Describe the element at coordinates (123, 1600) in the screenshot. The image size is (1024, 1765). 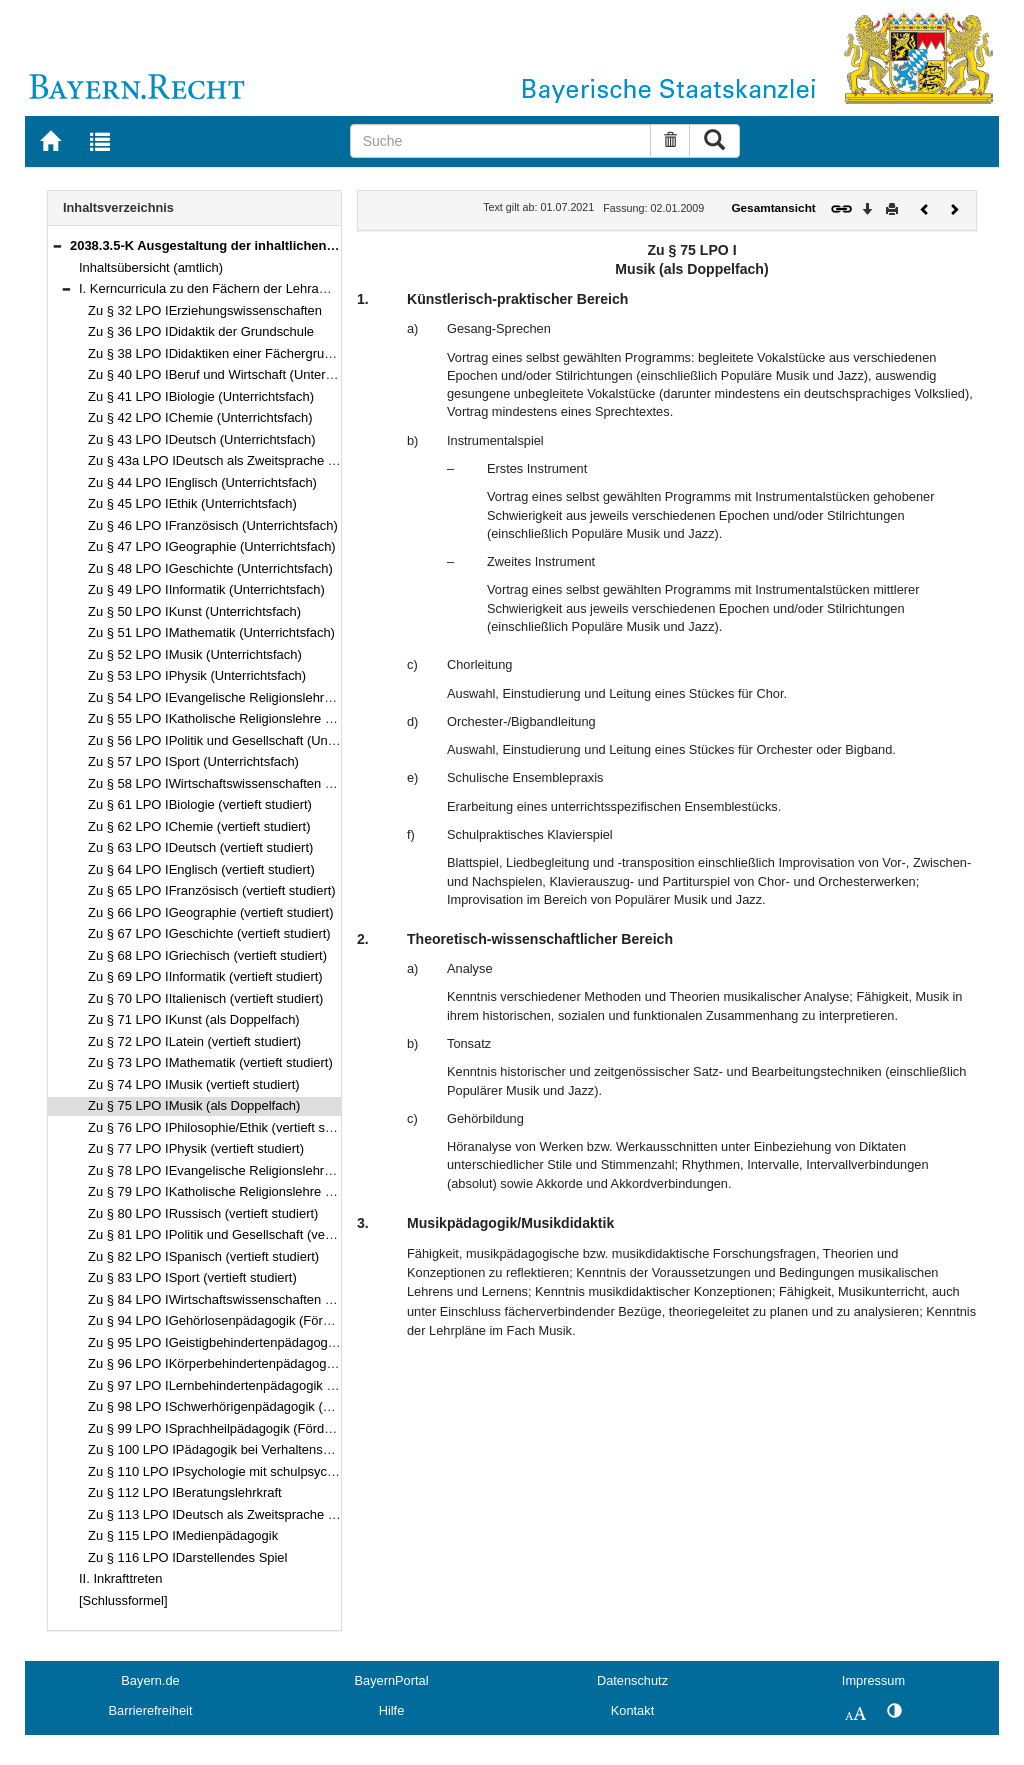
I see `[Schlussformel]` at that location.